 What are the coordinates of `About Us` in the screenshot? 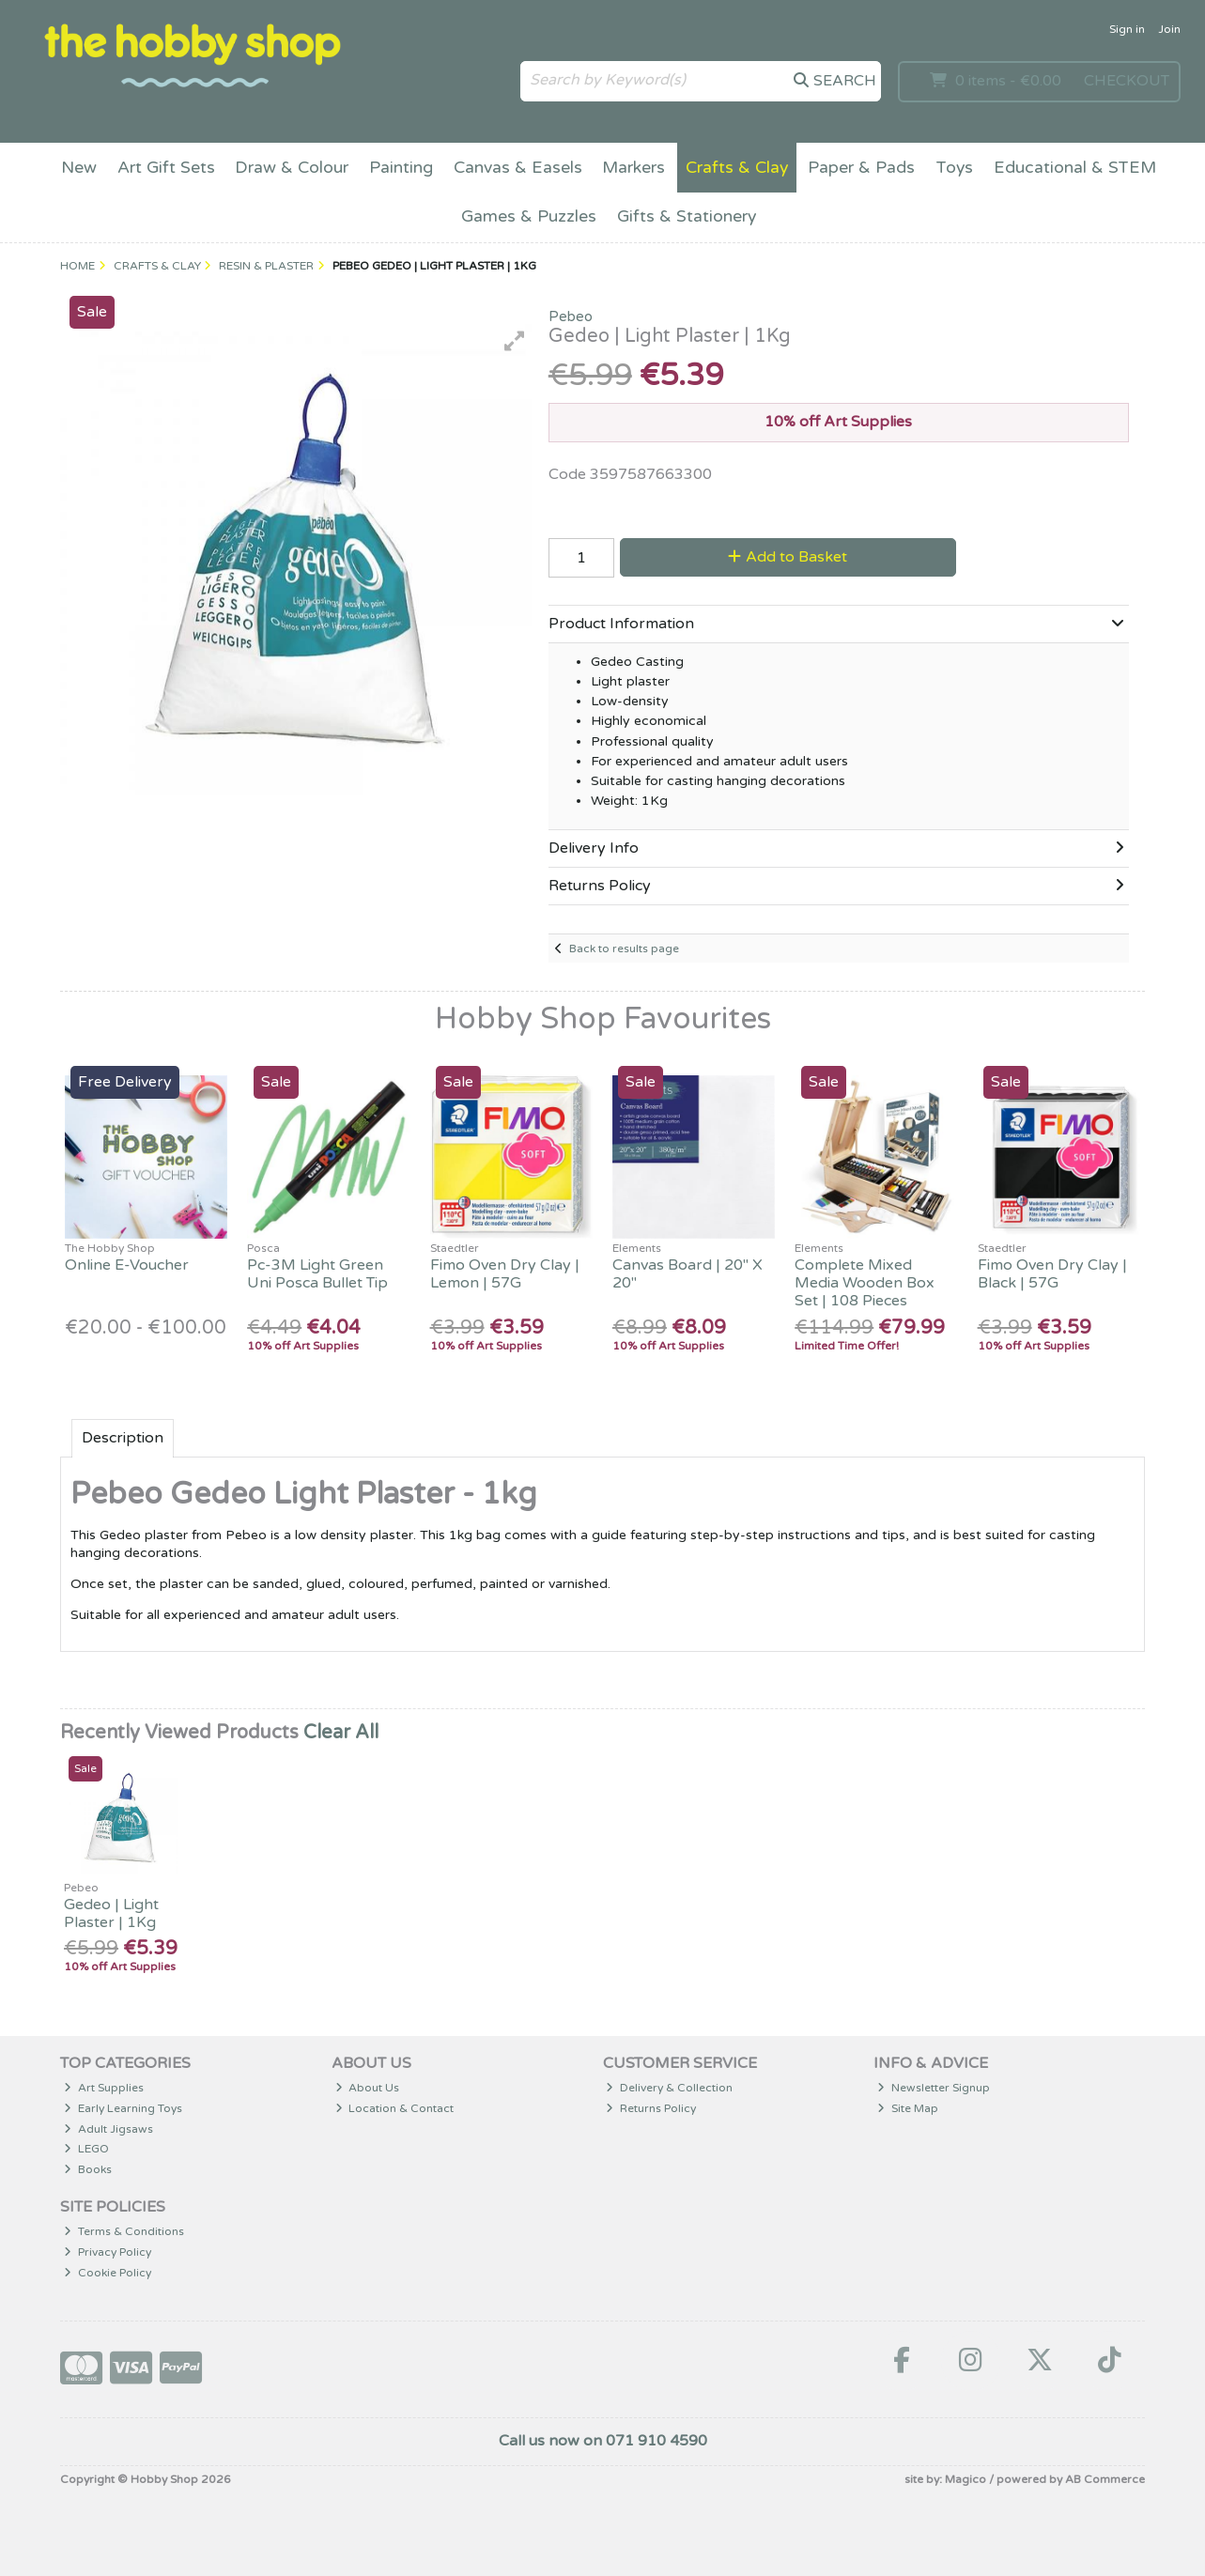 It's located at (367, 2087).